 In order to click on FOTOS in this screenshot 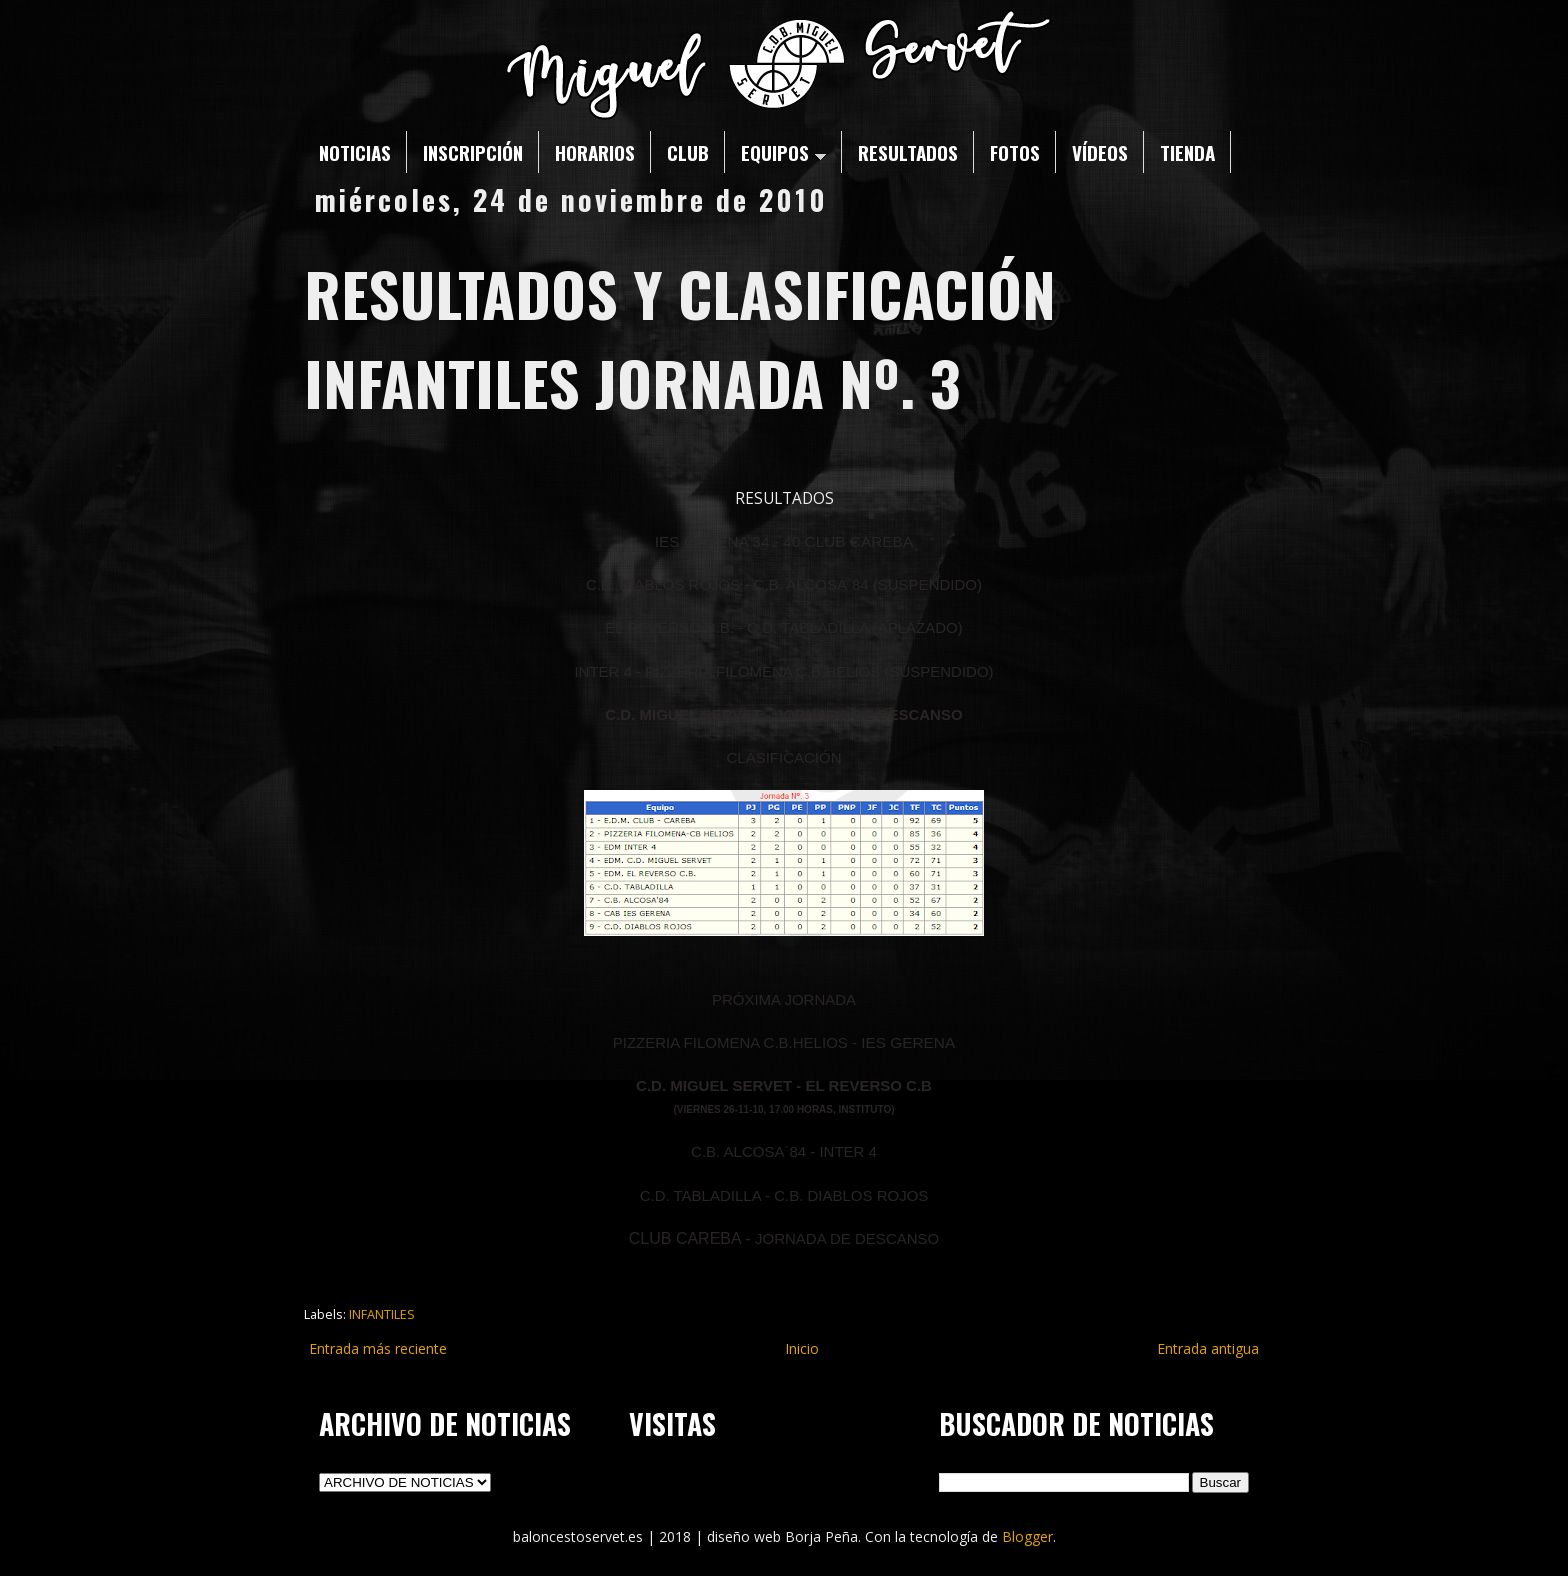, I will do `click(1015, 152)`.